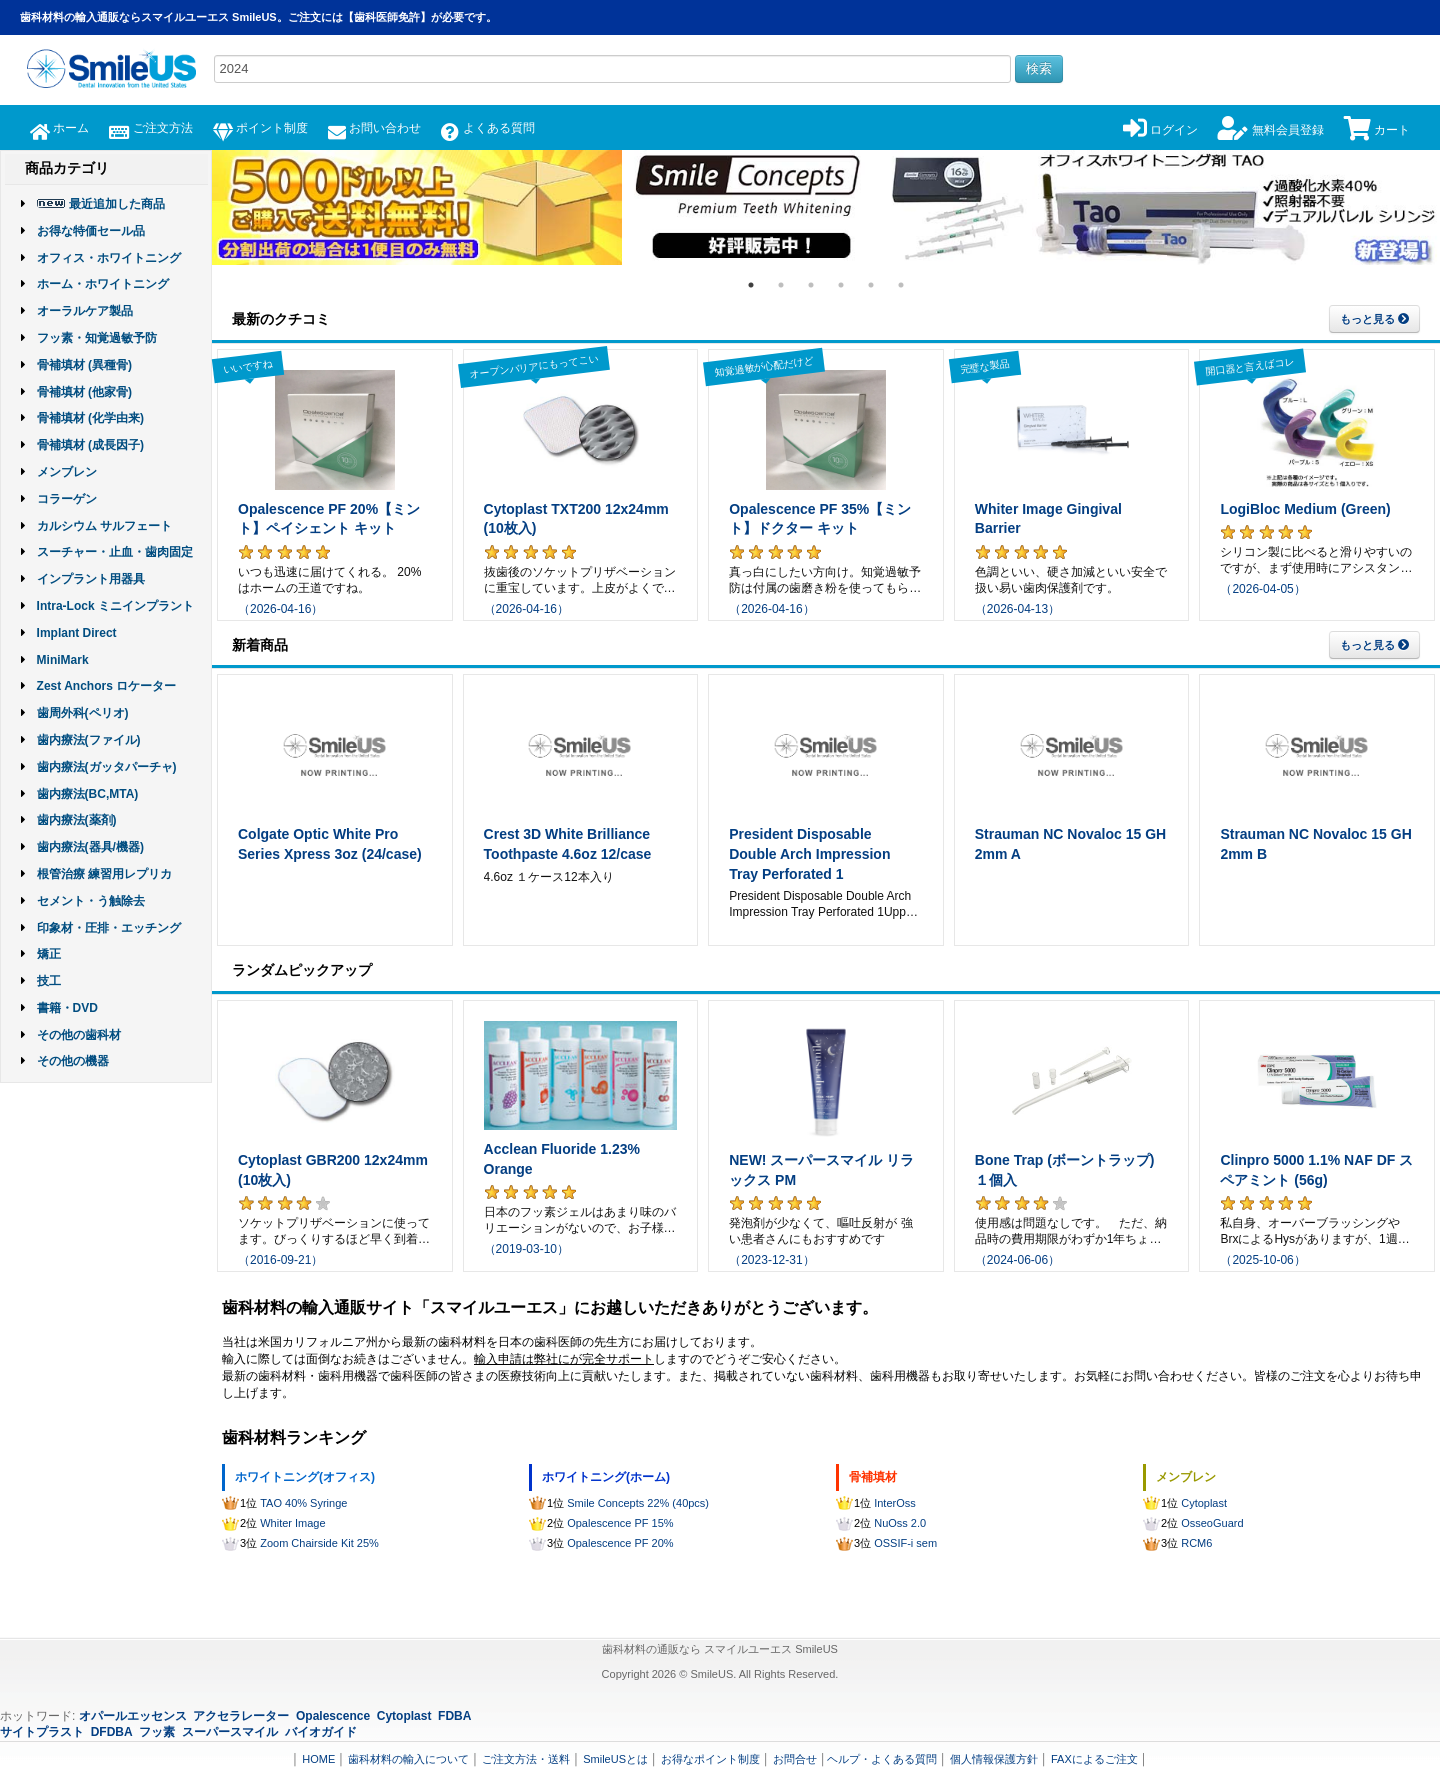 The width and height of the screenshot is (1440, 1788). What do you see at coordinates (487, 128) in the screenshot?
I see `よくある質問` at bounding box center [487, 128].